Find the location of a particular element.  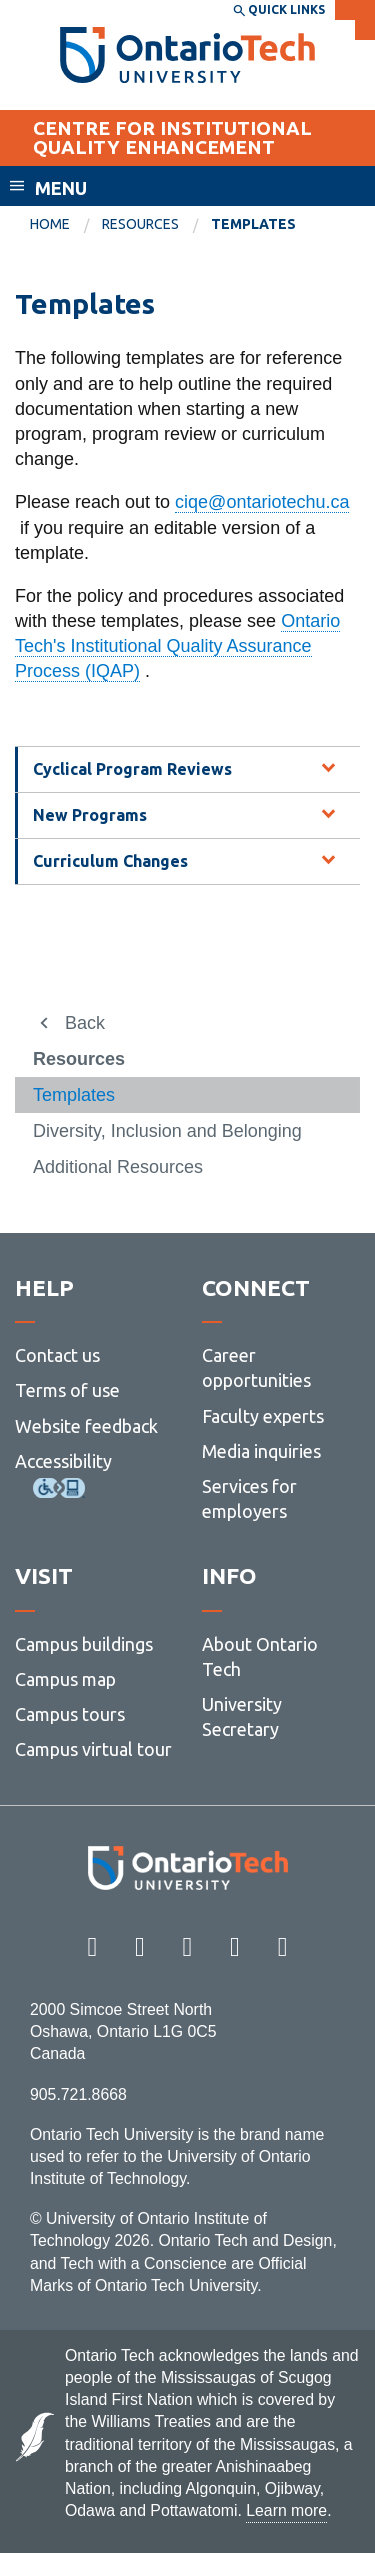

Accessibility is located at coordinates (63, 1461).